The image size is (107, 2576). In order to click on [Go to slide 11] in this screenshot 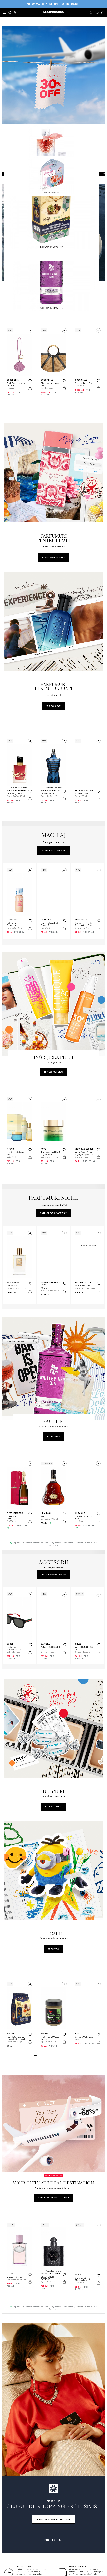, I will do `click(55, 809)`.